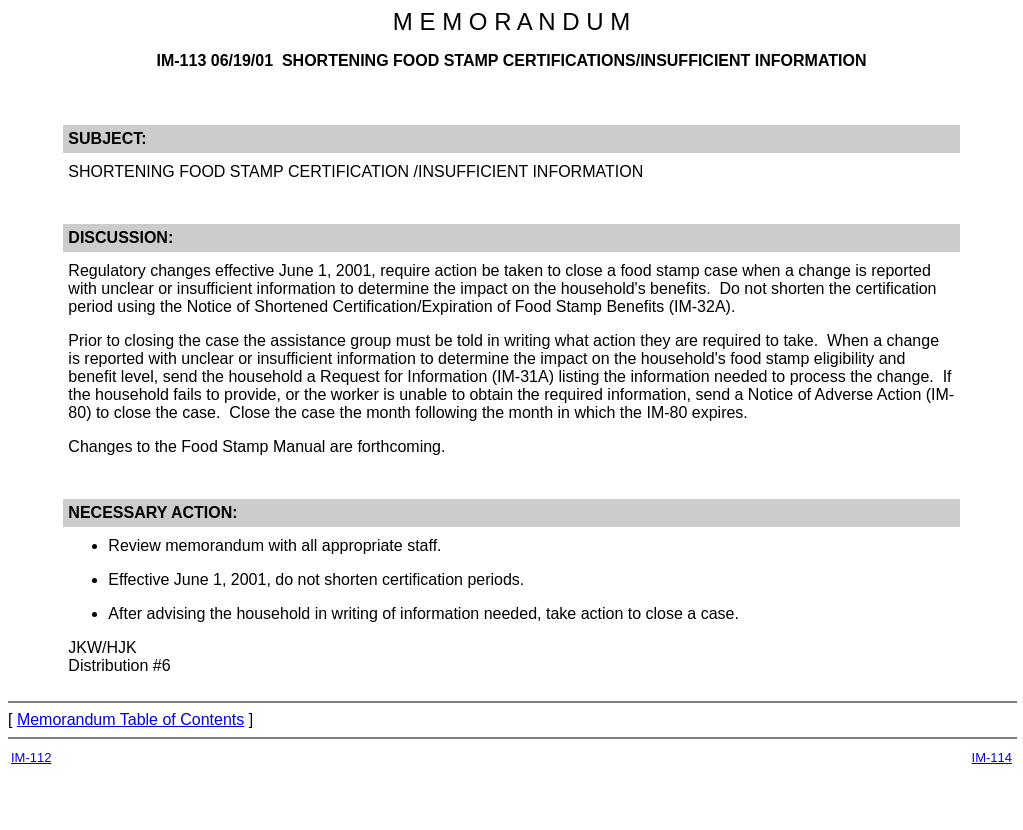 Image resolution: width=1023 pixels, height=830 pixels. Describe the element at coordinates (992, 757) in the screenshot. I see `IM-114` at that location.